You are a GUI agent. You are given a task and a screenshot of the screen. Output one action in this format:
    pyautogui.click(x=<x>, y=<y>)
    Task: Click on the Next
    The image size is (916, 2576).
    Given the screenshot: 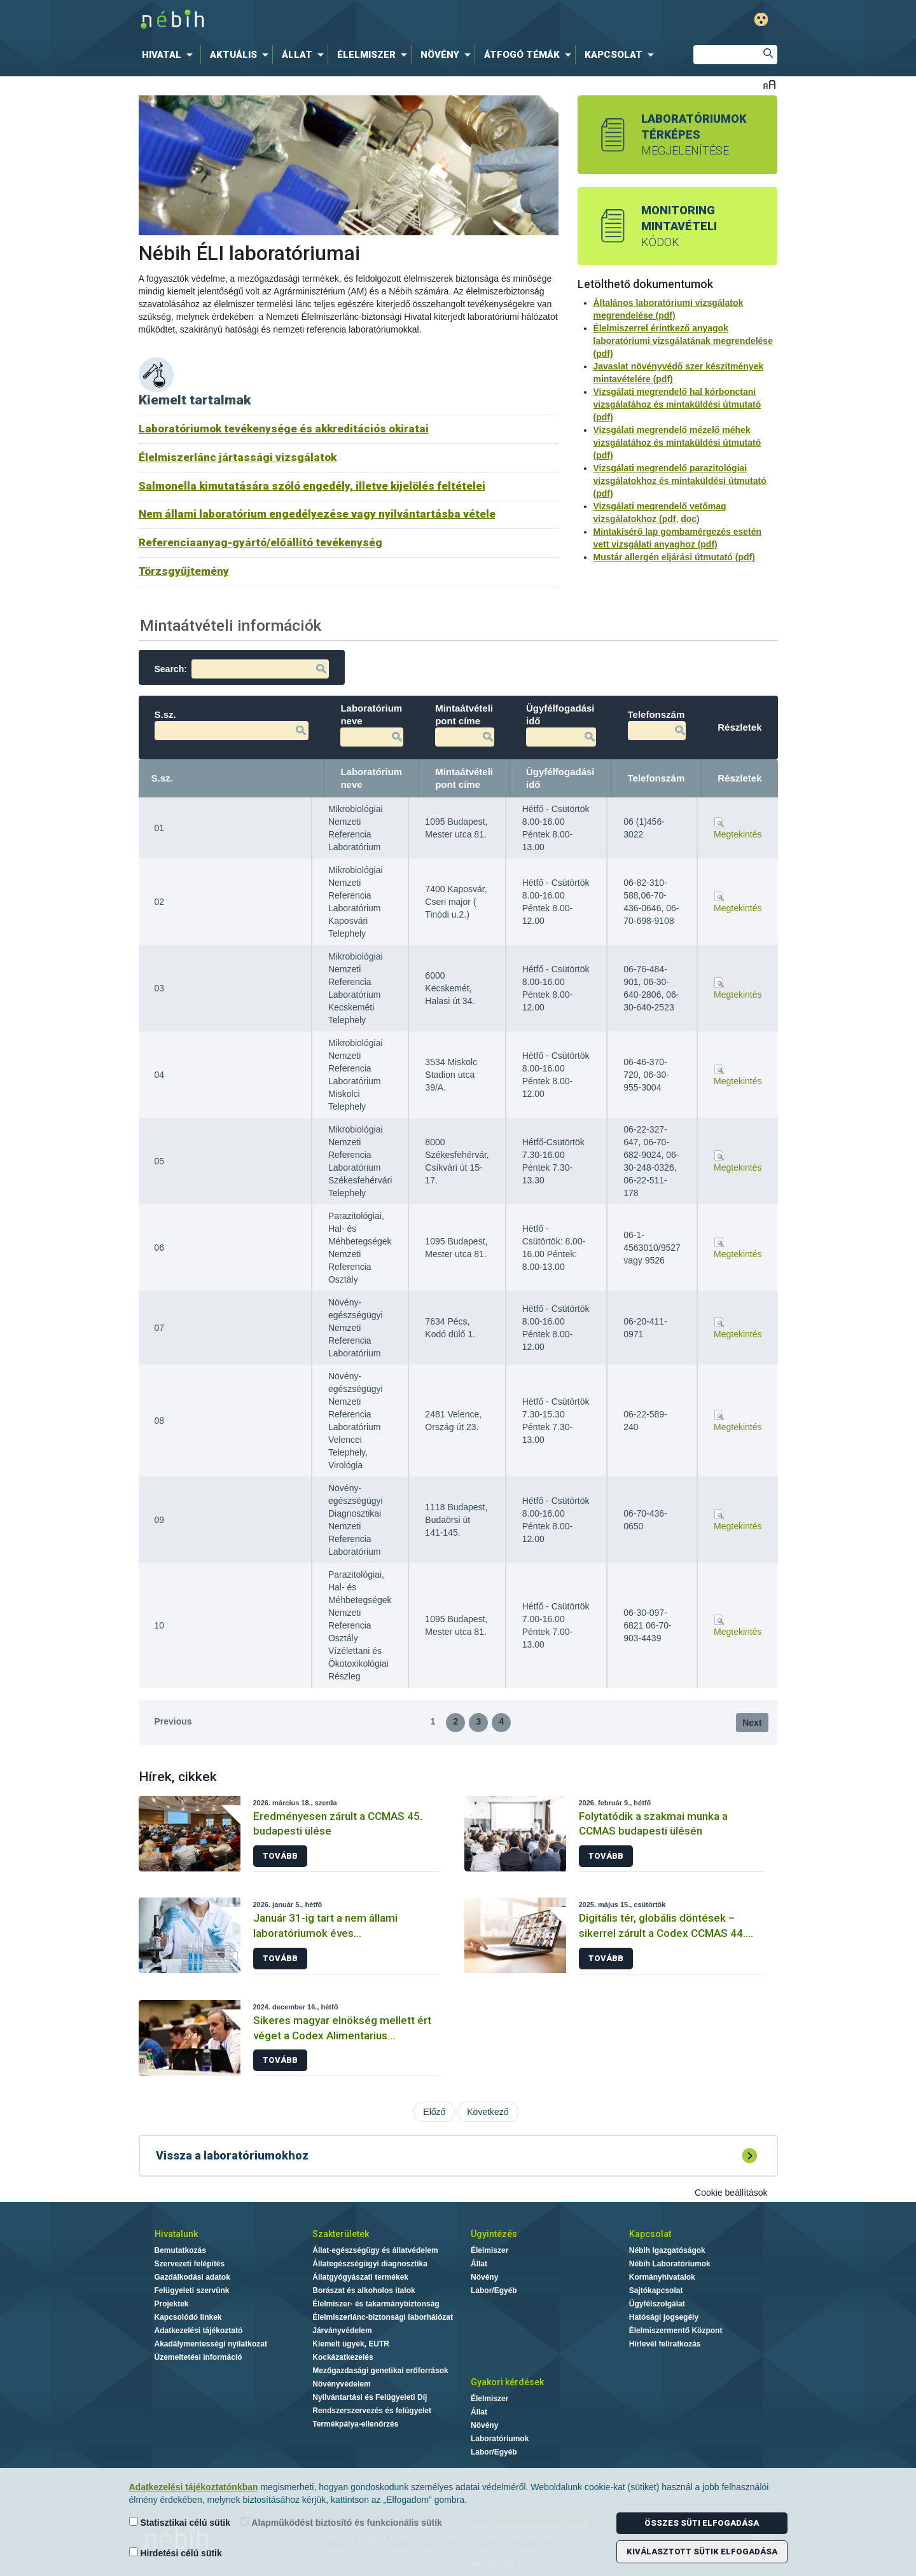 What is the action you would take?
    pyautogui.click(x=751, y=1723)
    